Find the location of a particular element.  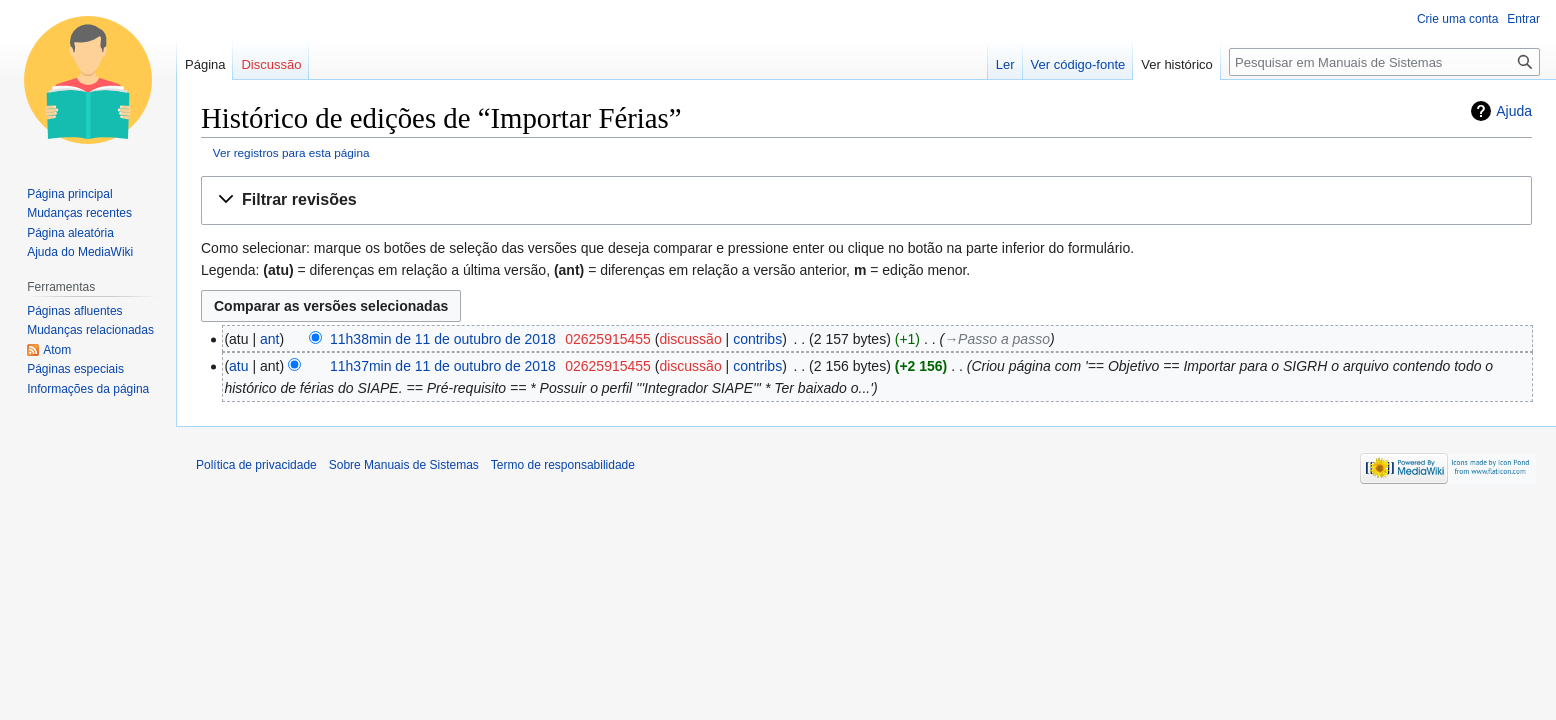

Ver histórico is located at coordinates (1177, 64).